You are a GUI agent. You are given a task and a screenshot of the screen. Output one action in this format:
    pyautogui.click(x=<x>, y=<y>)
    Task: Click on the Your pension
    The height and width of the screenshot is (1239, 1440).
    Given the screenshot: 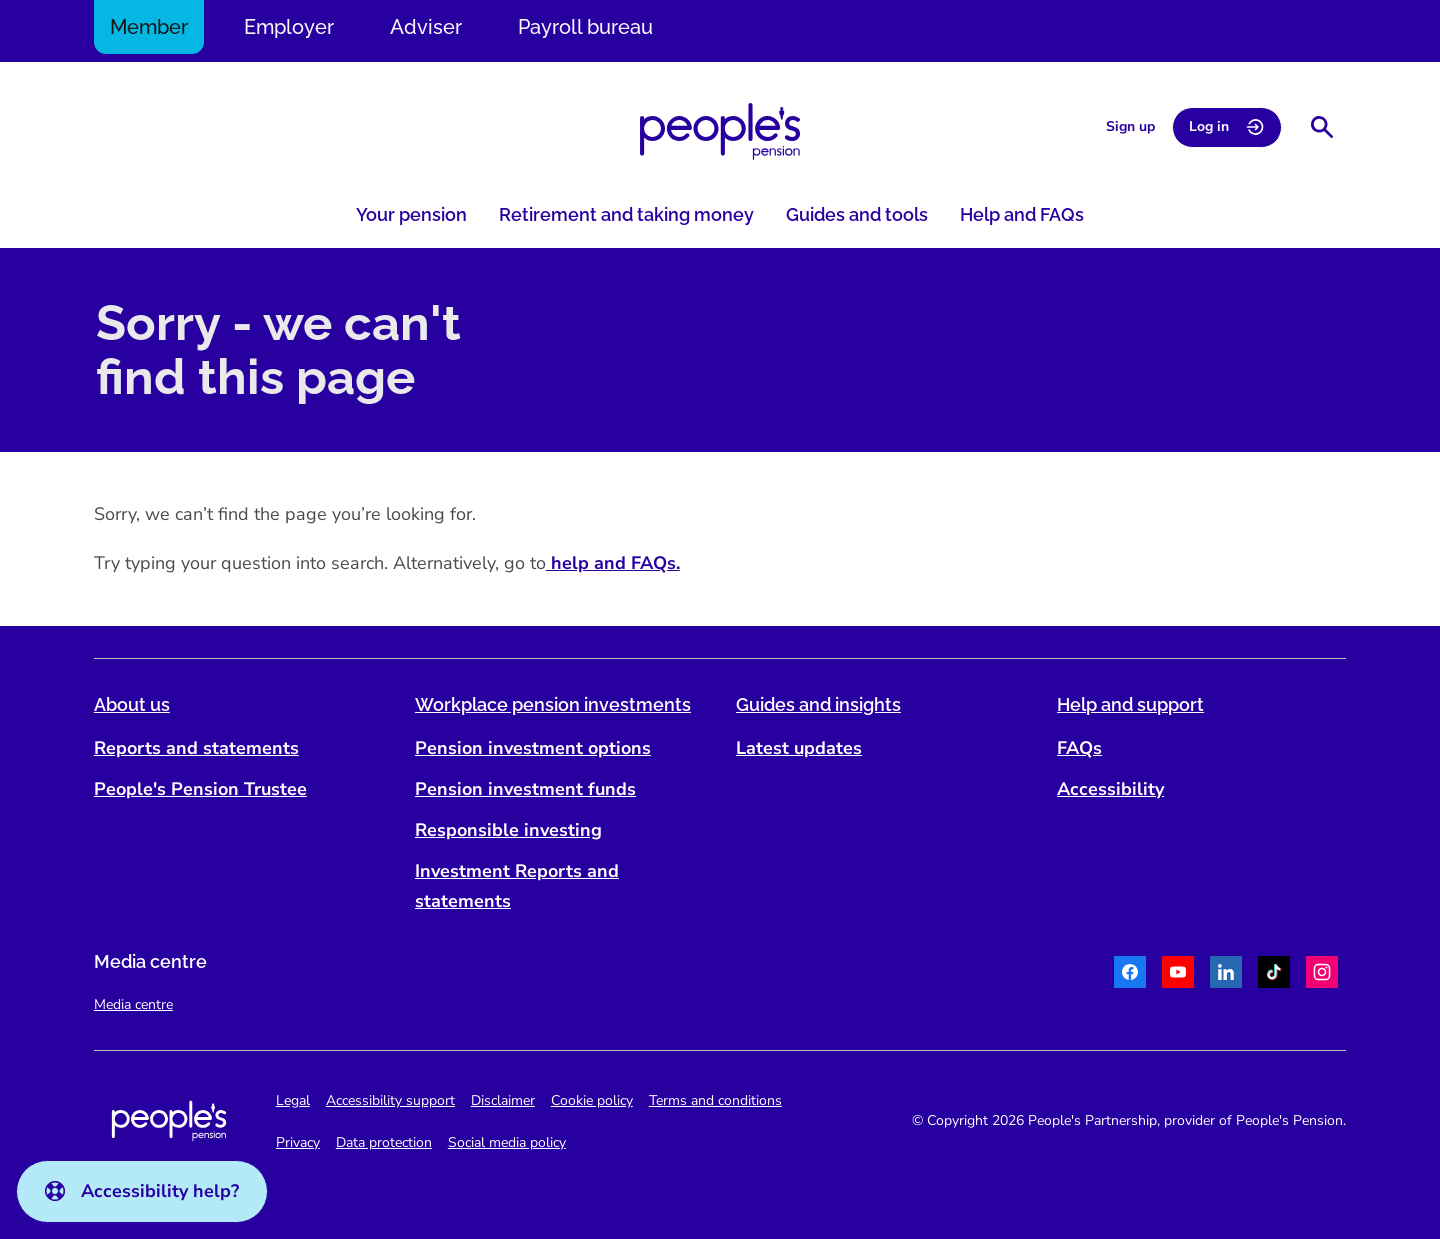 What is the action you would take?
    pyautogui.click(x=411, y=214)
    